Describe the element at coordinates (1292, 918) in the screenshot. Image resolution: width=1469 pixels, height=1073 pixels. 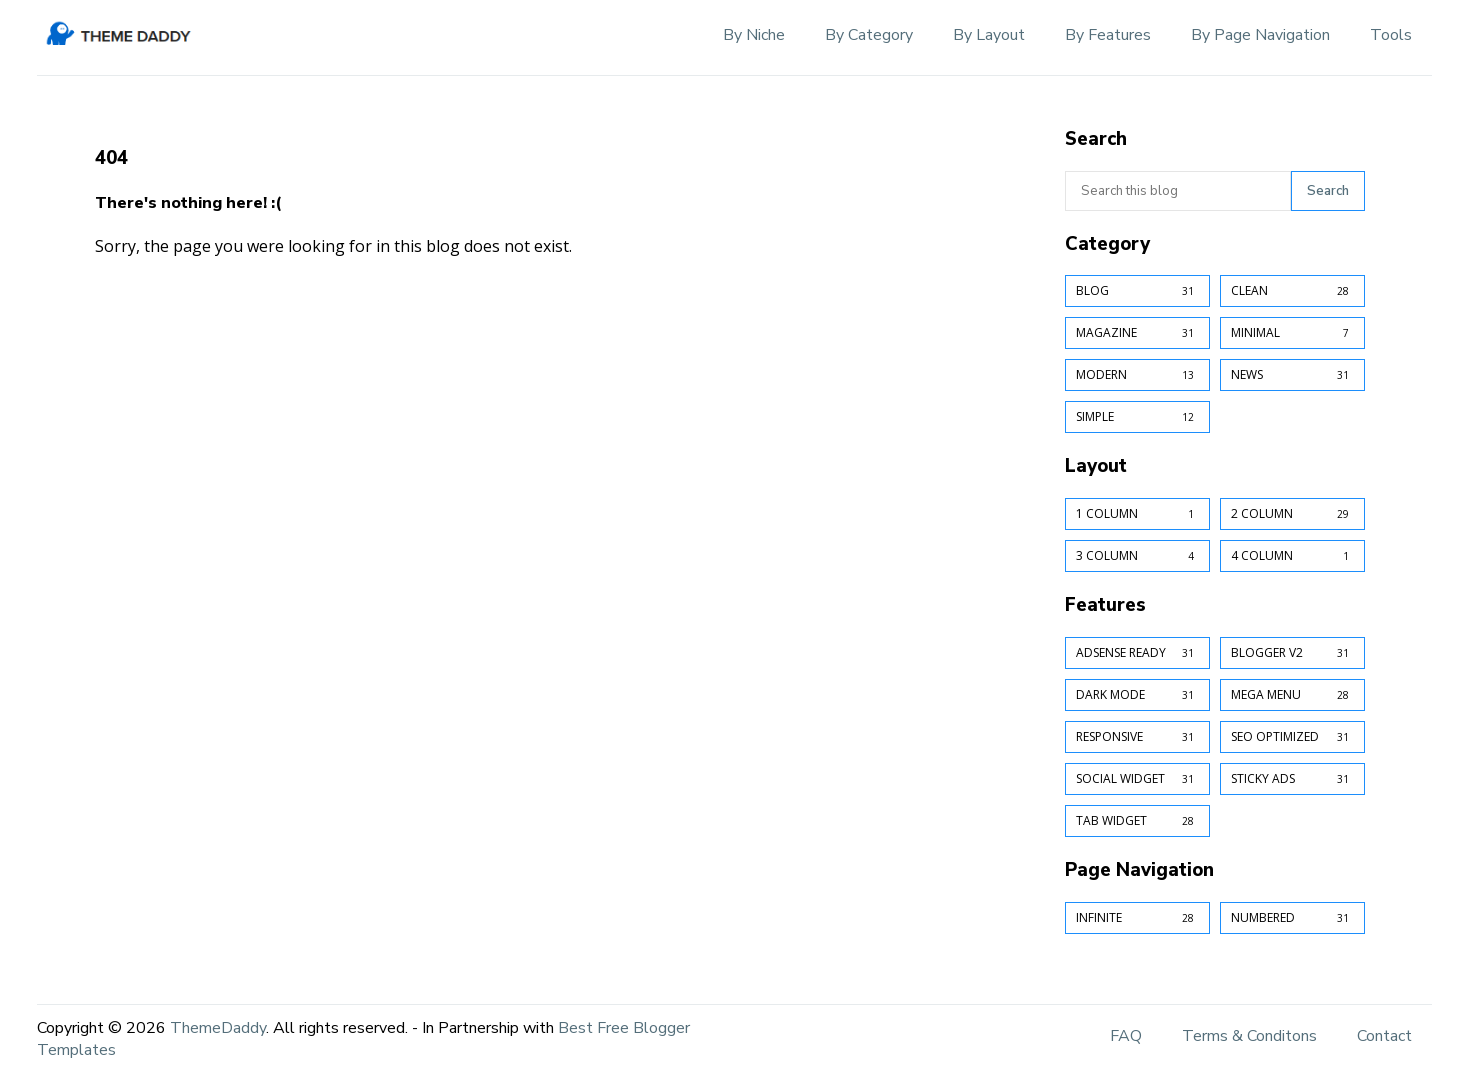
I see `Numbered` at that location.